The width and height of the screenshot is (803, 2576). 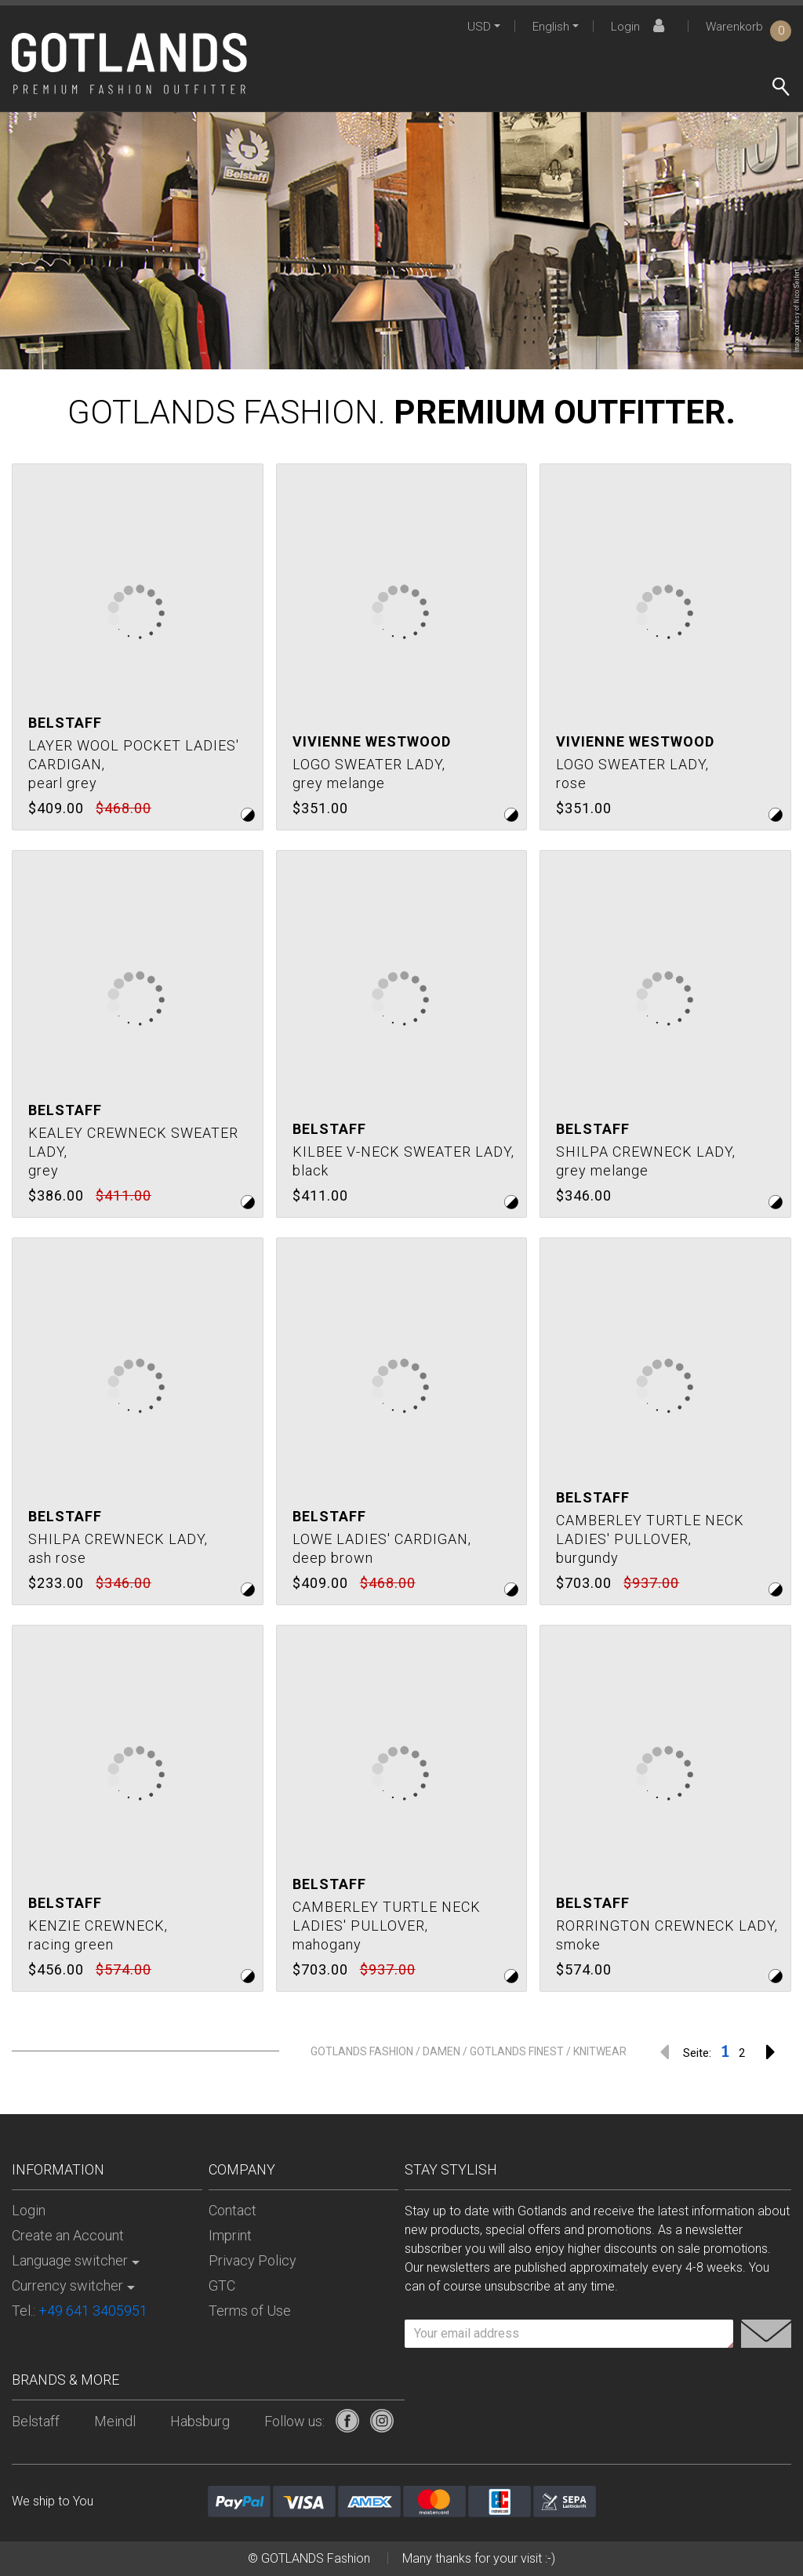 What do you see at coordinates (232, 2210) in the screenshot?
I see `Contact` at bounding box center [232, 2210].